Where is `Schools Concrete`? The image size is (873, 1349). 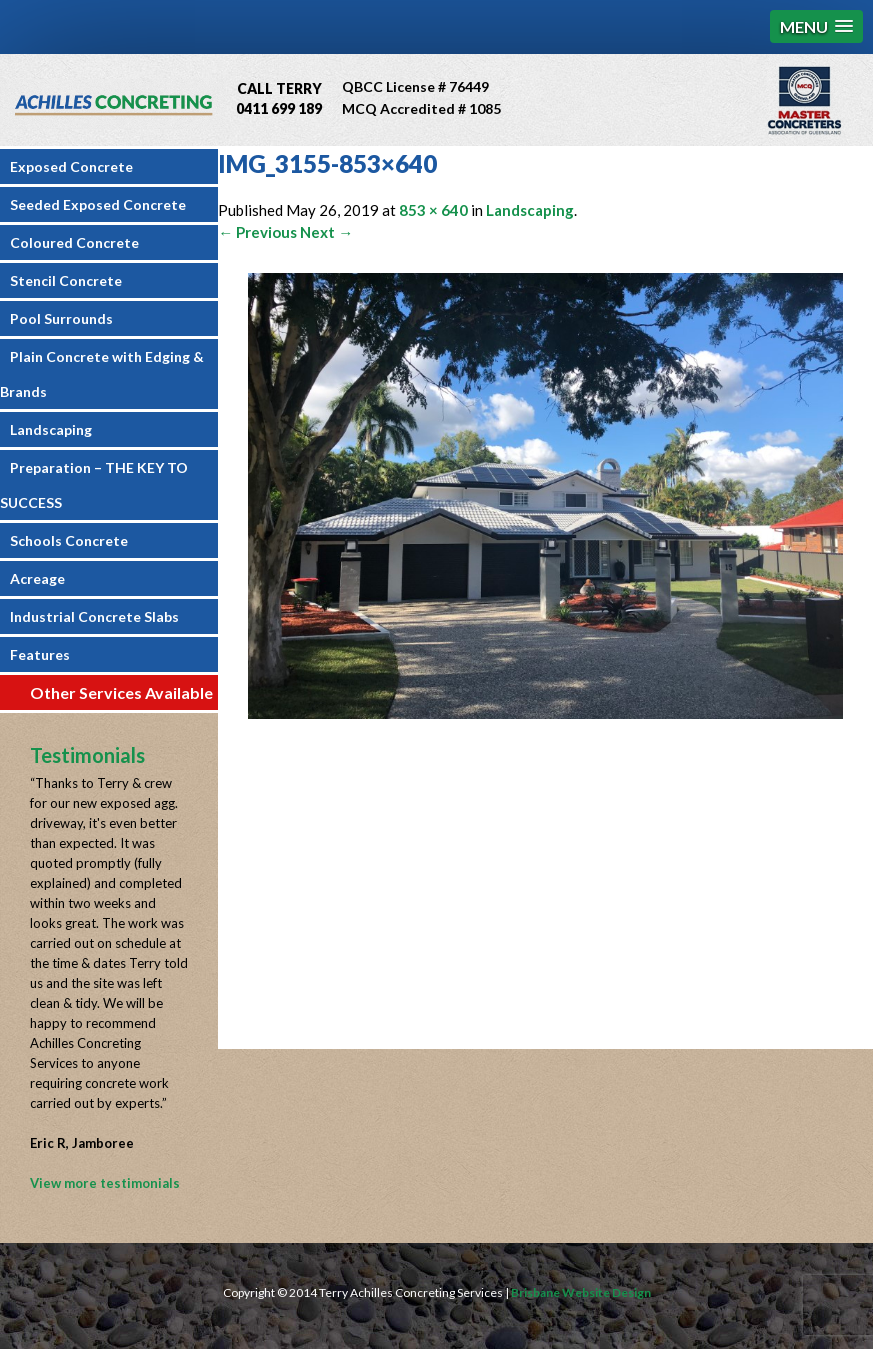
Schools Concrete is located at coordinates (69, 540).